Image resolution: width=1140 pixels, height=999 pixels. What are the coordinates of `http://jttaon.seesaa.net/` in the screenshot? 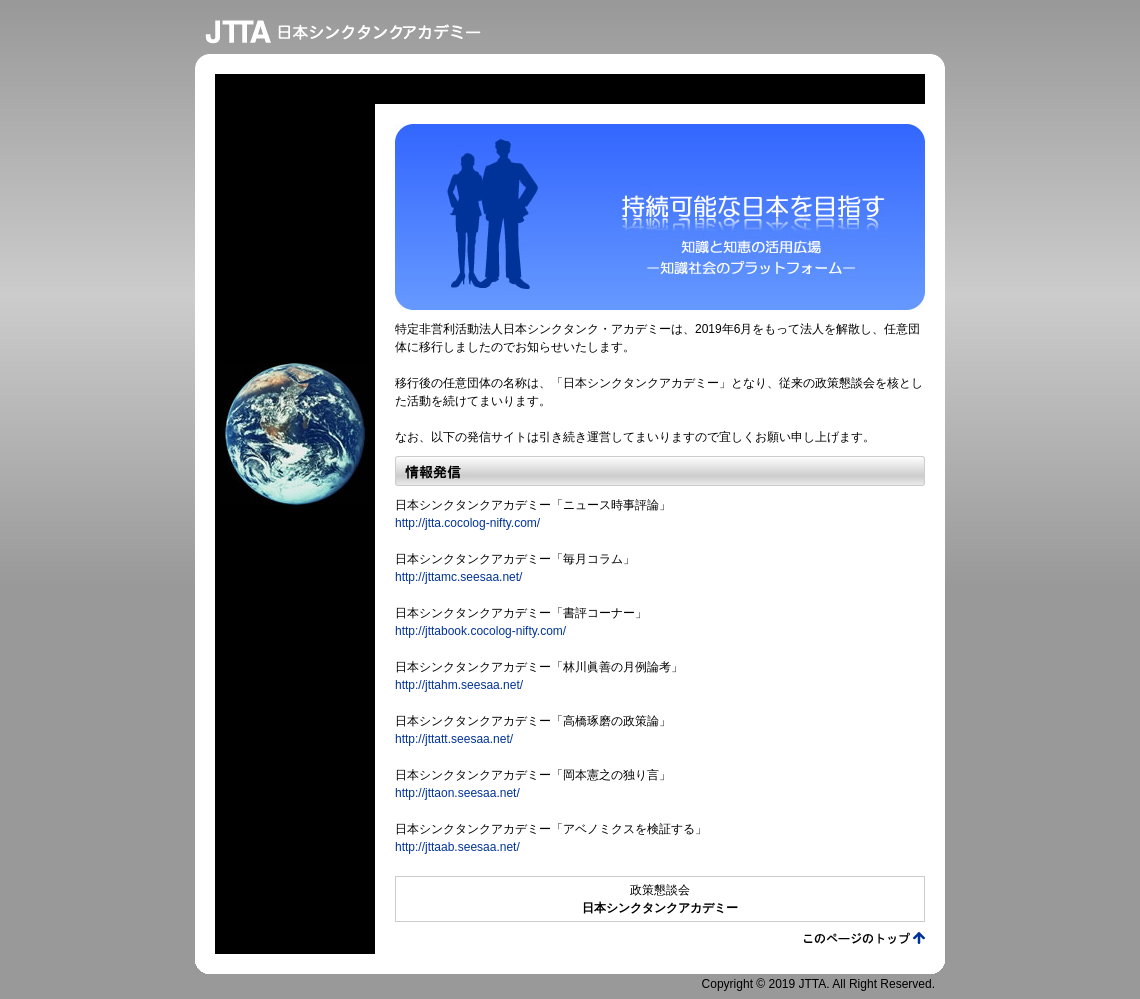 It's located at (457, 793).